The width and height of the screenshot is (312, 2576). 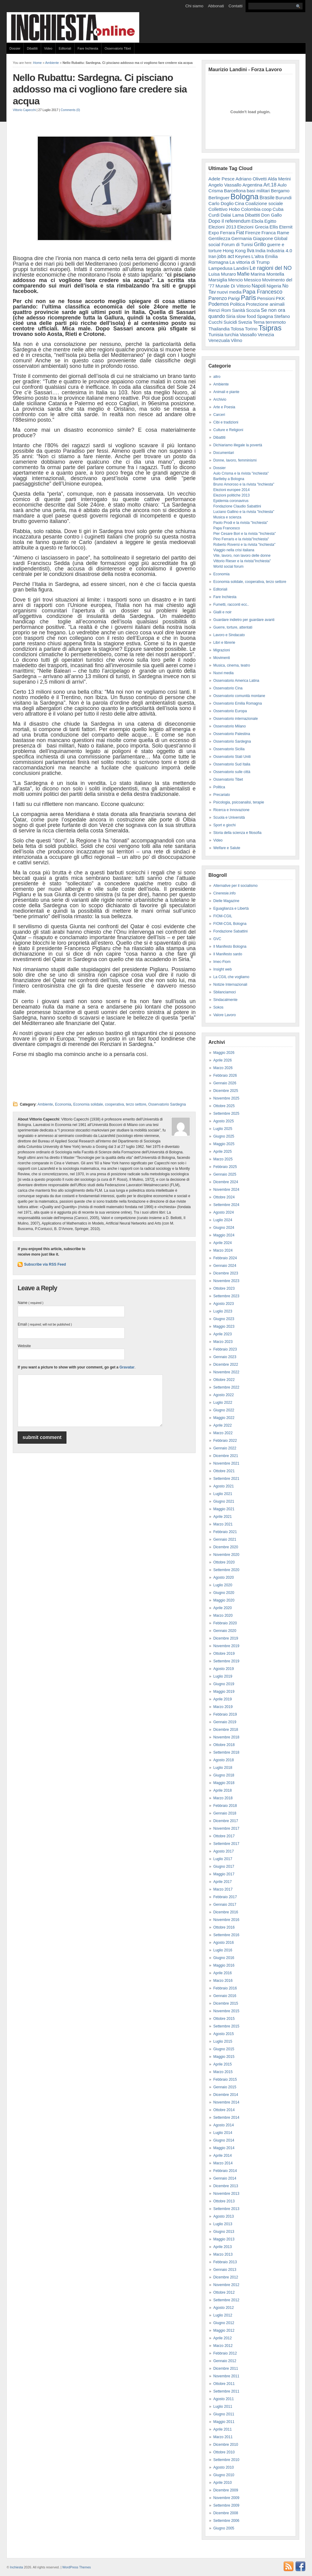 What do you see at coordinates (222, 1250) in the screenshot?
I see `Marzo 2024` at bounding box center [222, 1250].